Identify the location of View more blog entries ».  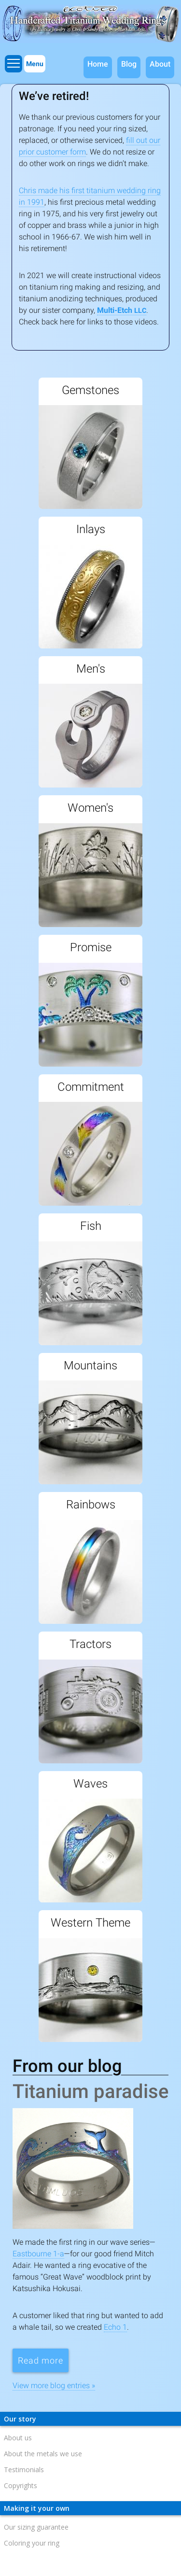
(54, 2385).